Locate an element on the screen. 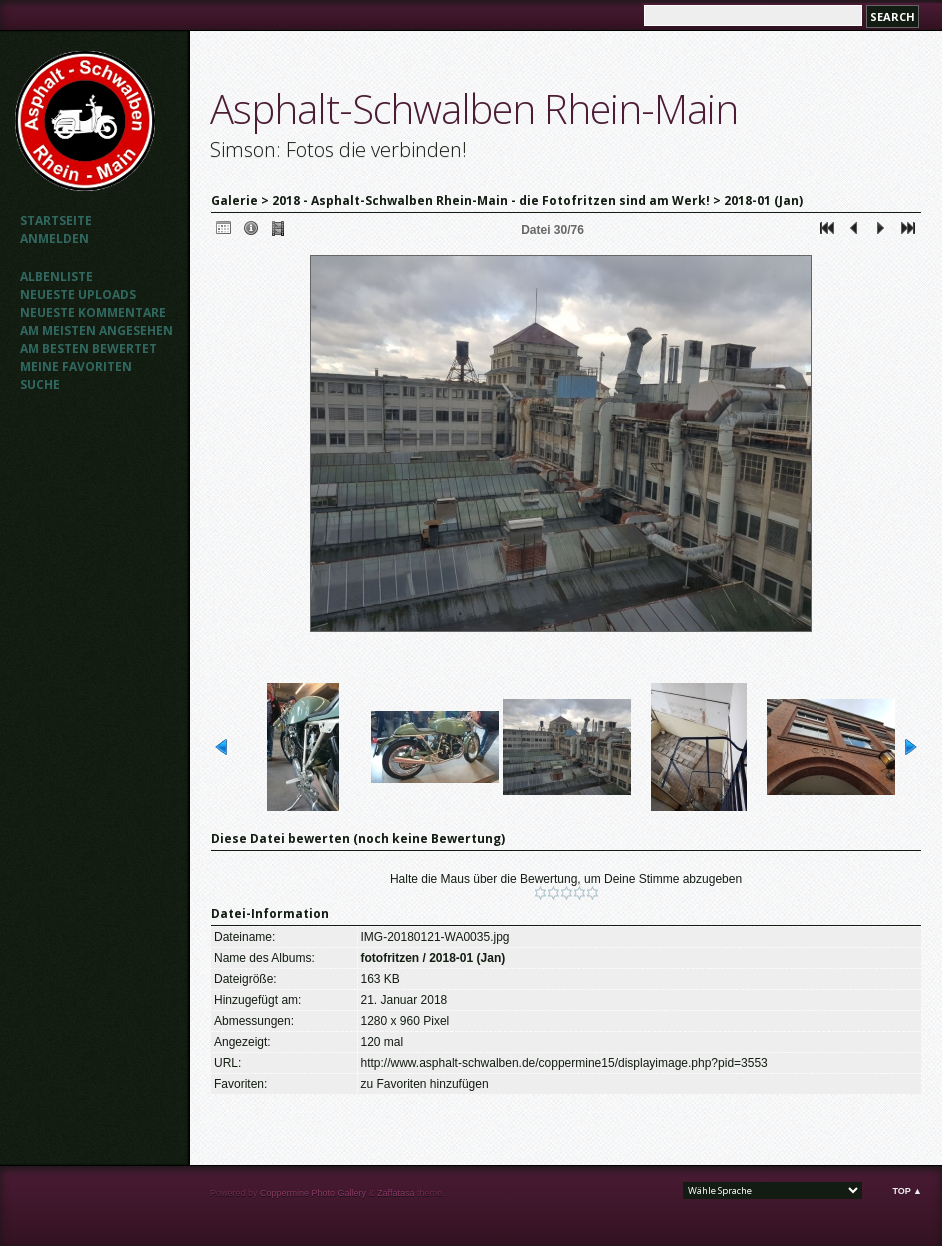  Neueste Uploads is located at coordinates (78, 294).